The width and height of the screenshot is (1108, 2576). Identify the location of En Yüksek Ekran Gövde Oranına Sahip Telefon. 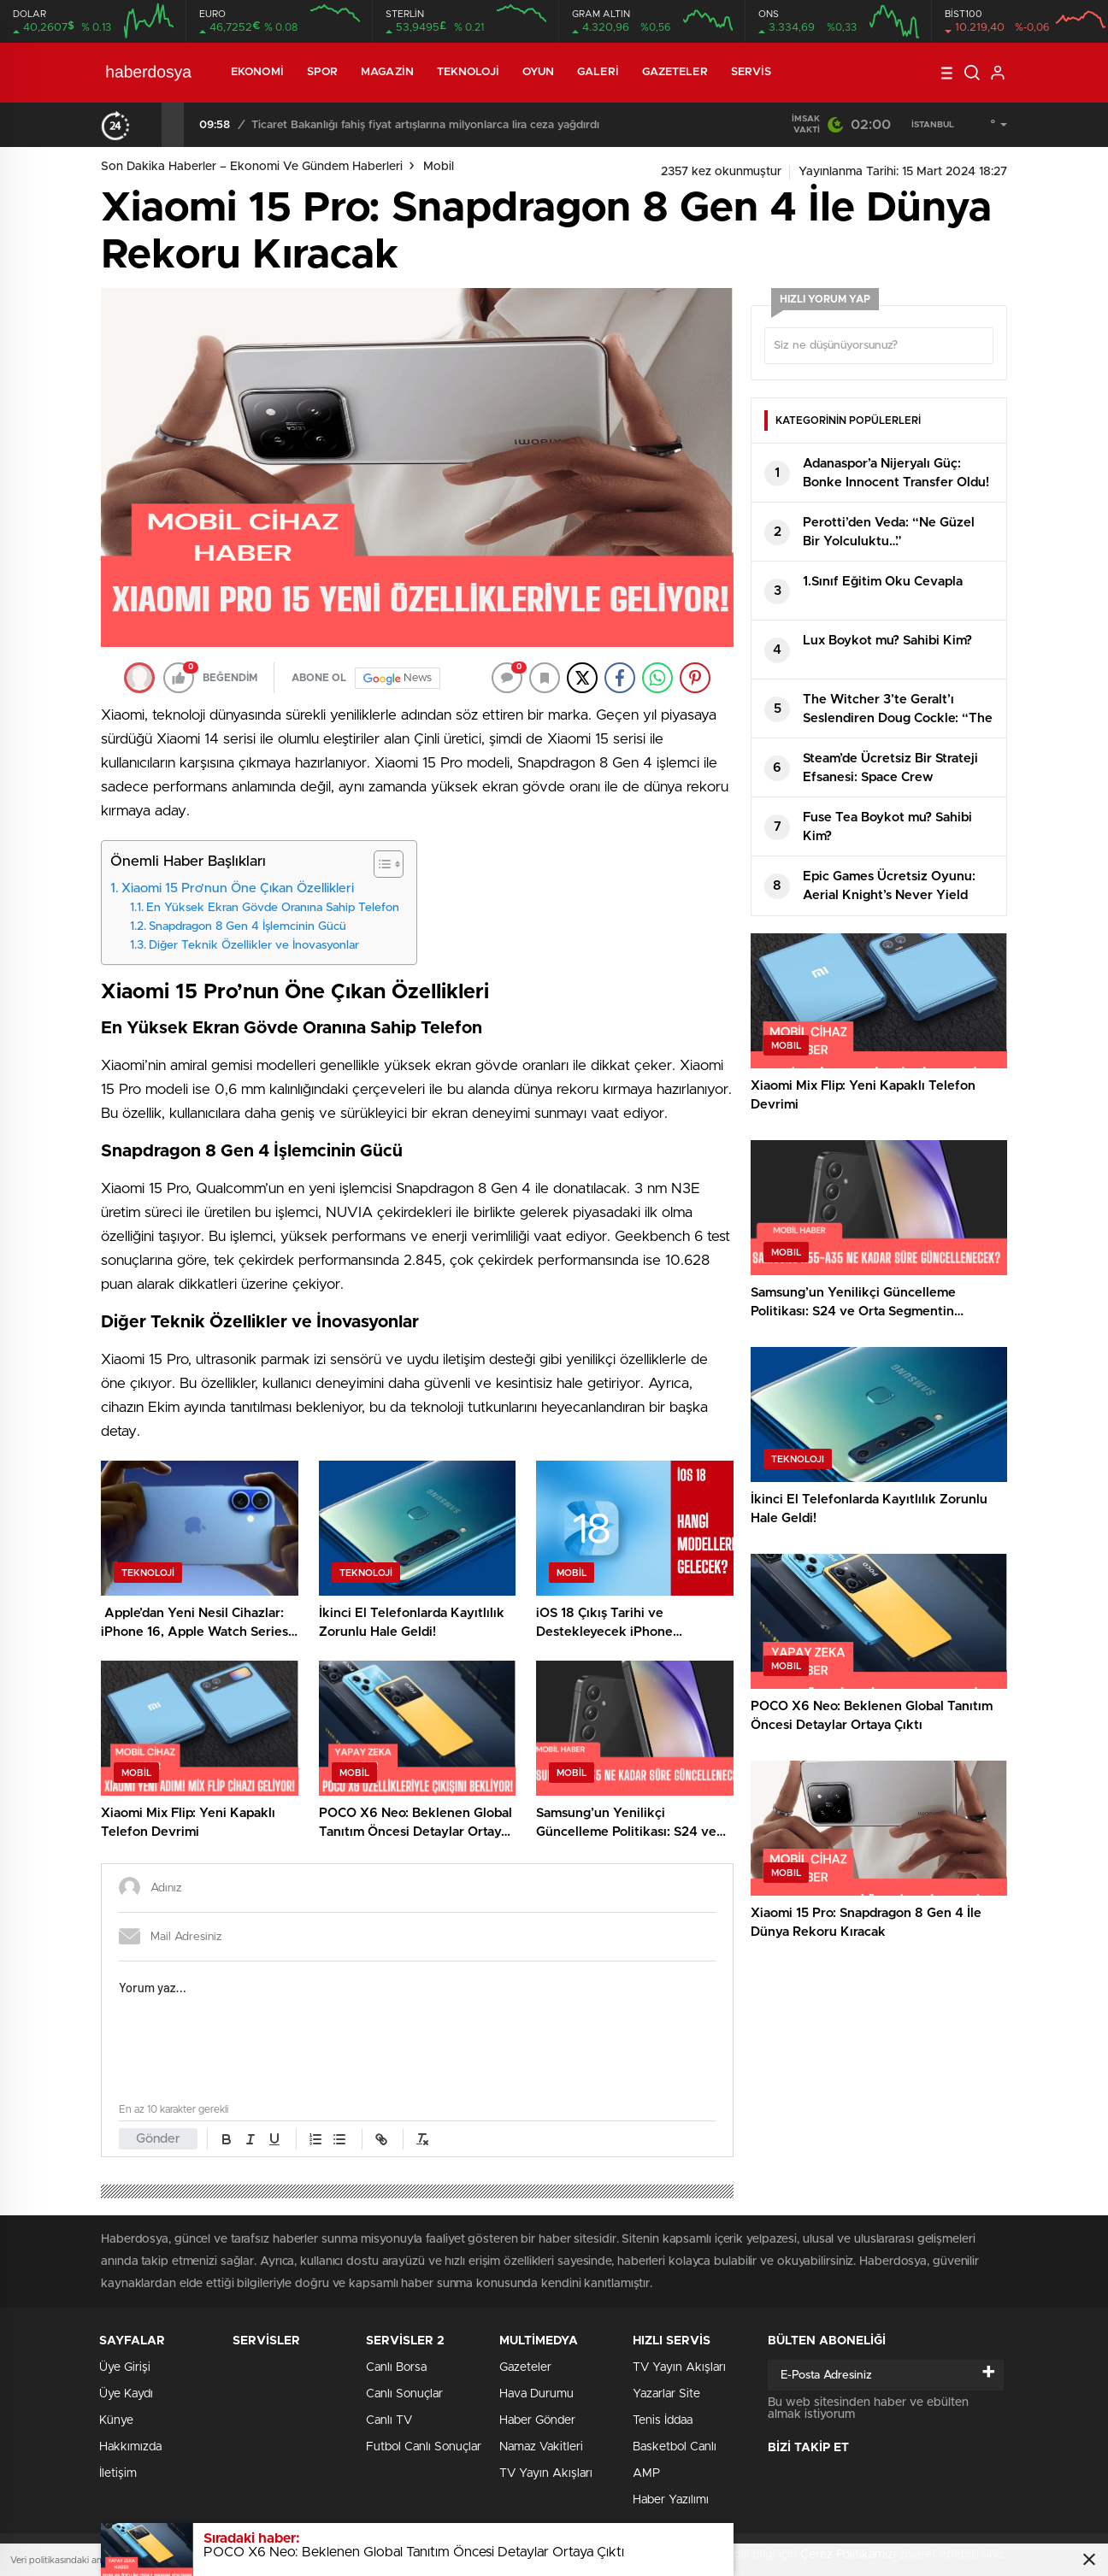
(272, 908).